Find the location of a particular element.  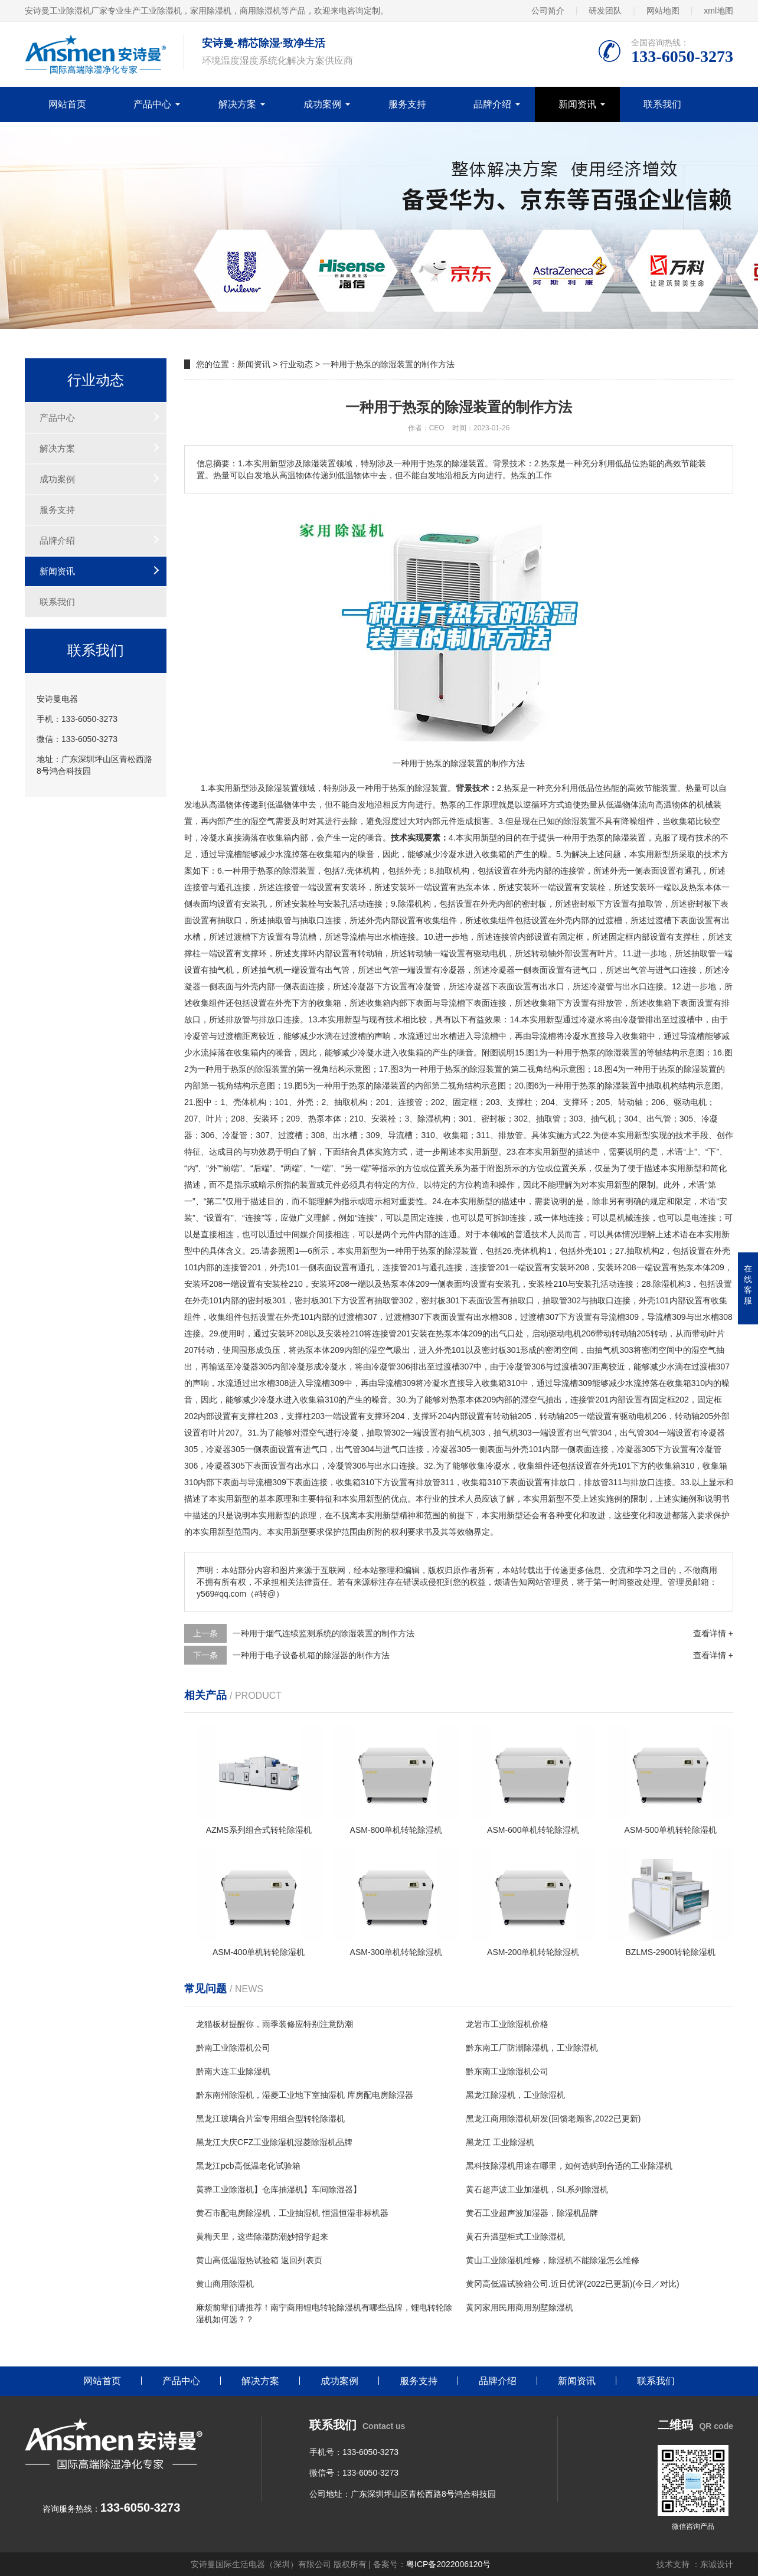

黄石工业超声波加湿器，除湿机品牌 is located at coordinates (532, 2213).